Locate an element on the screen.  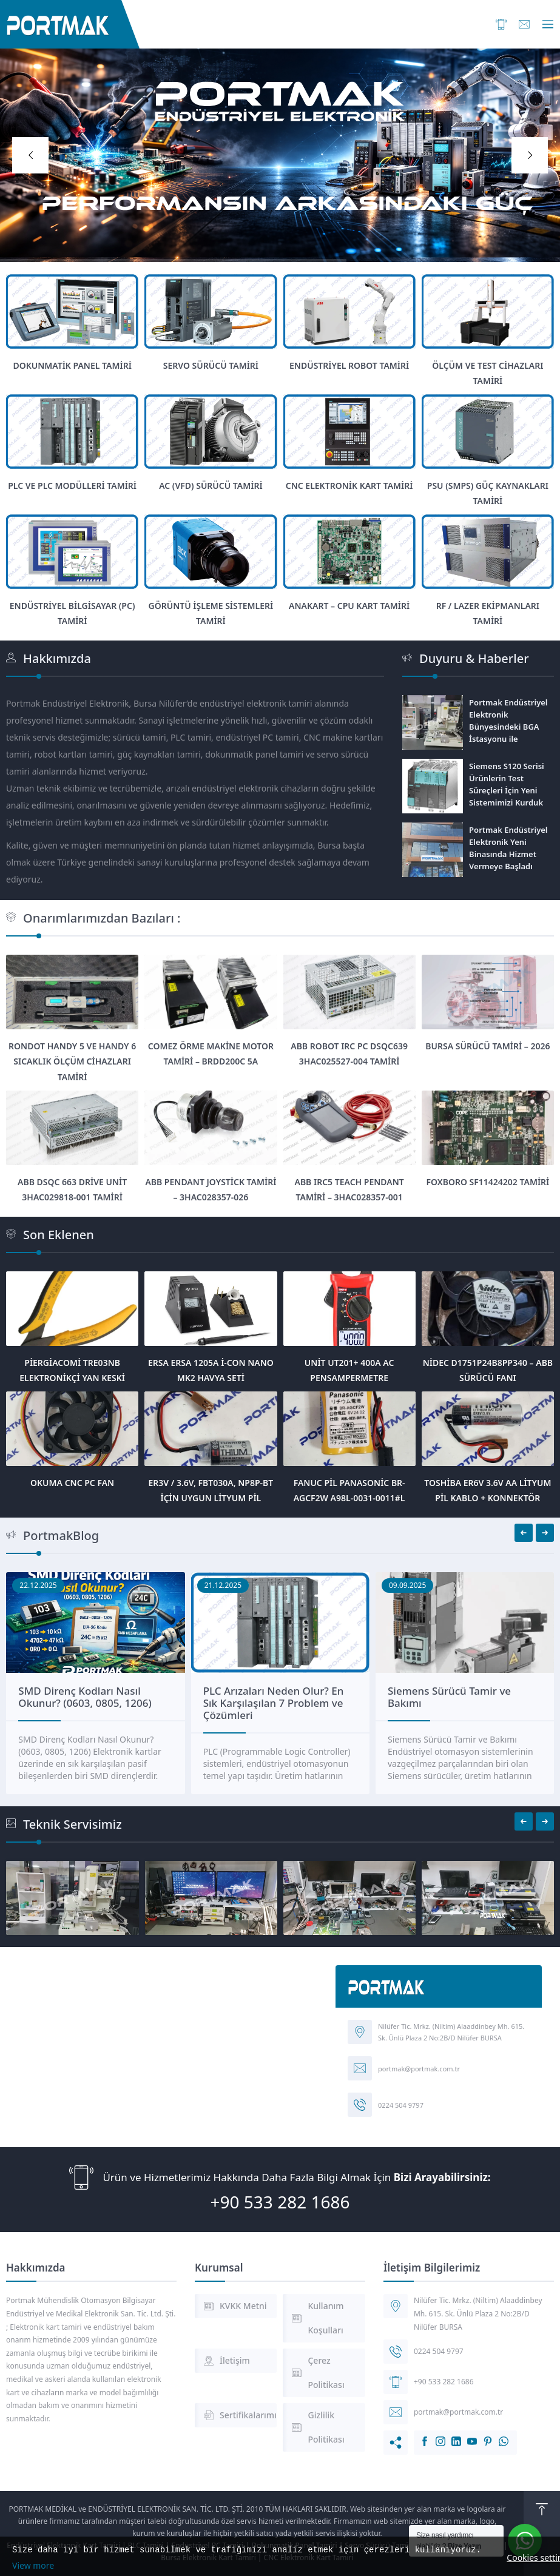
AC (VFD) Sürücü Tamiri is located at coordinates (210, 485).